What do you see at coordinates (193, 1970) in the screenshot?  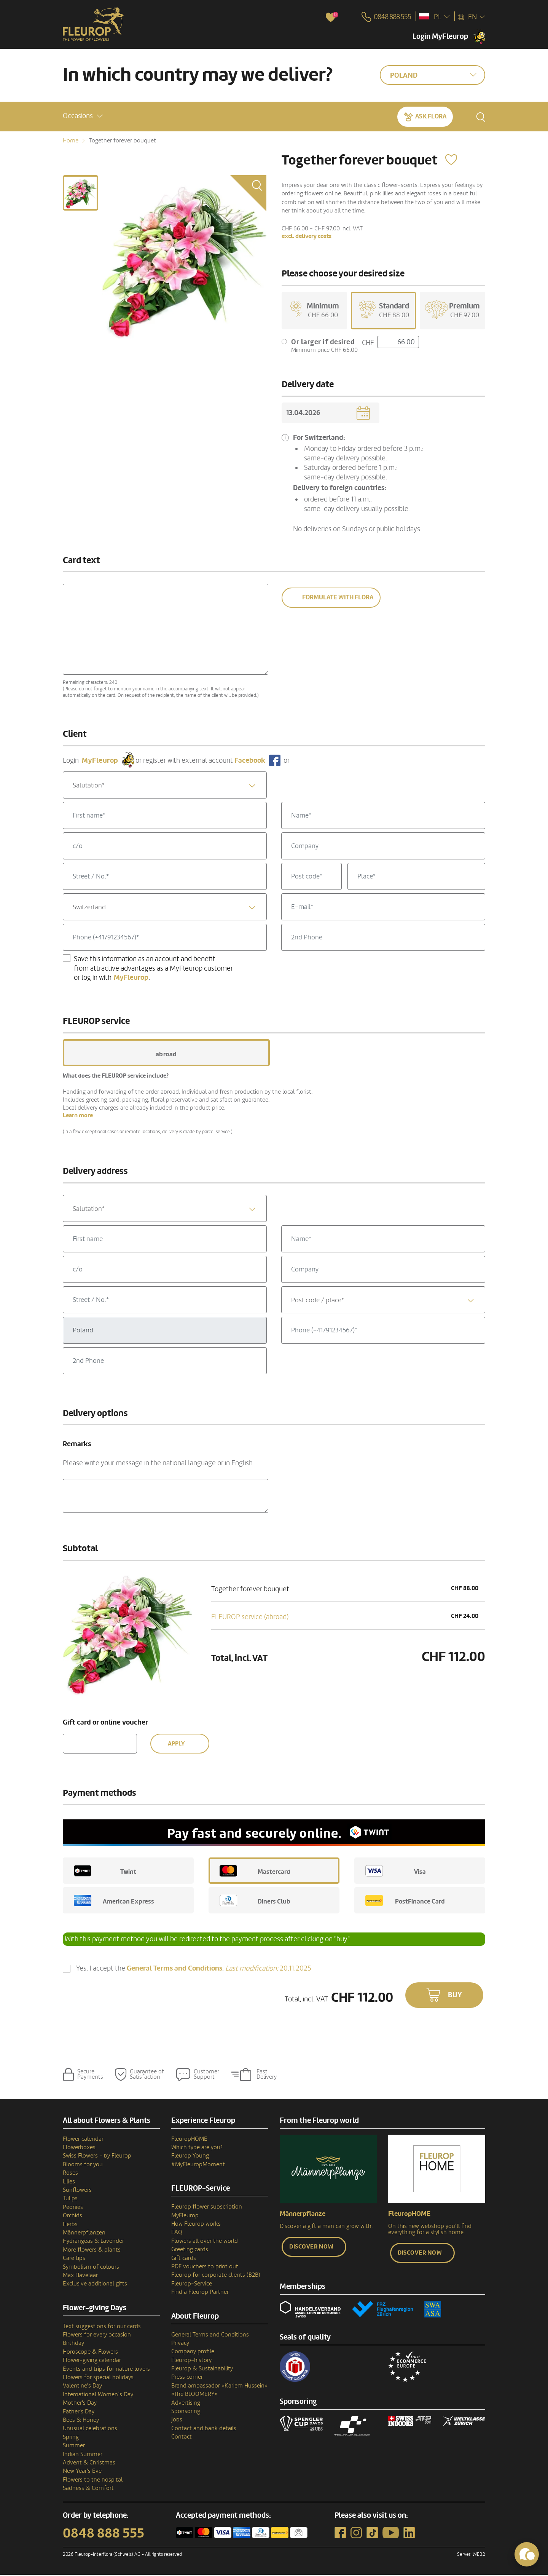 I see `Yes, I accept the .` at bounding box center [193, 1970].